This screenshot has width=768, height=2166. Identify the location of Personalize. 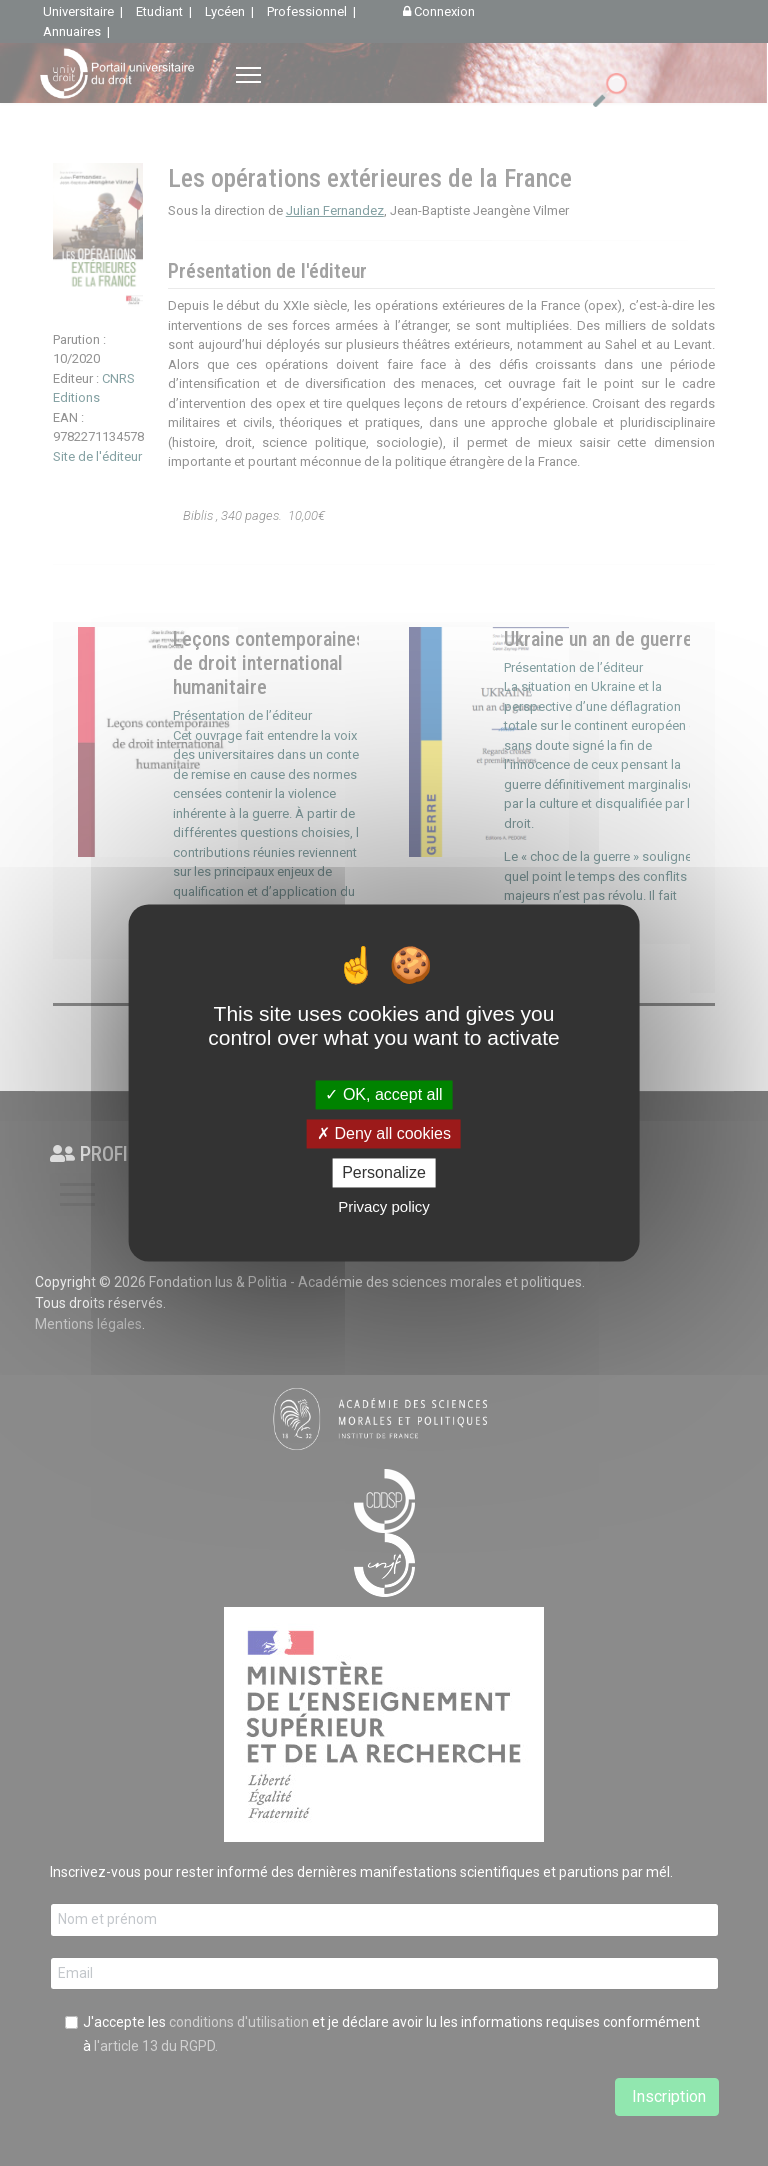
(384, 1172).